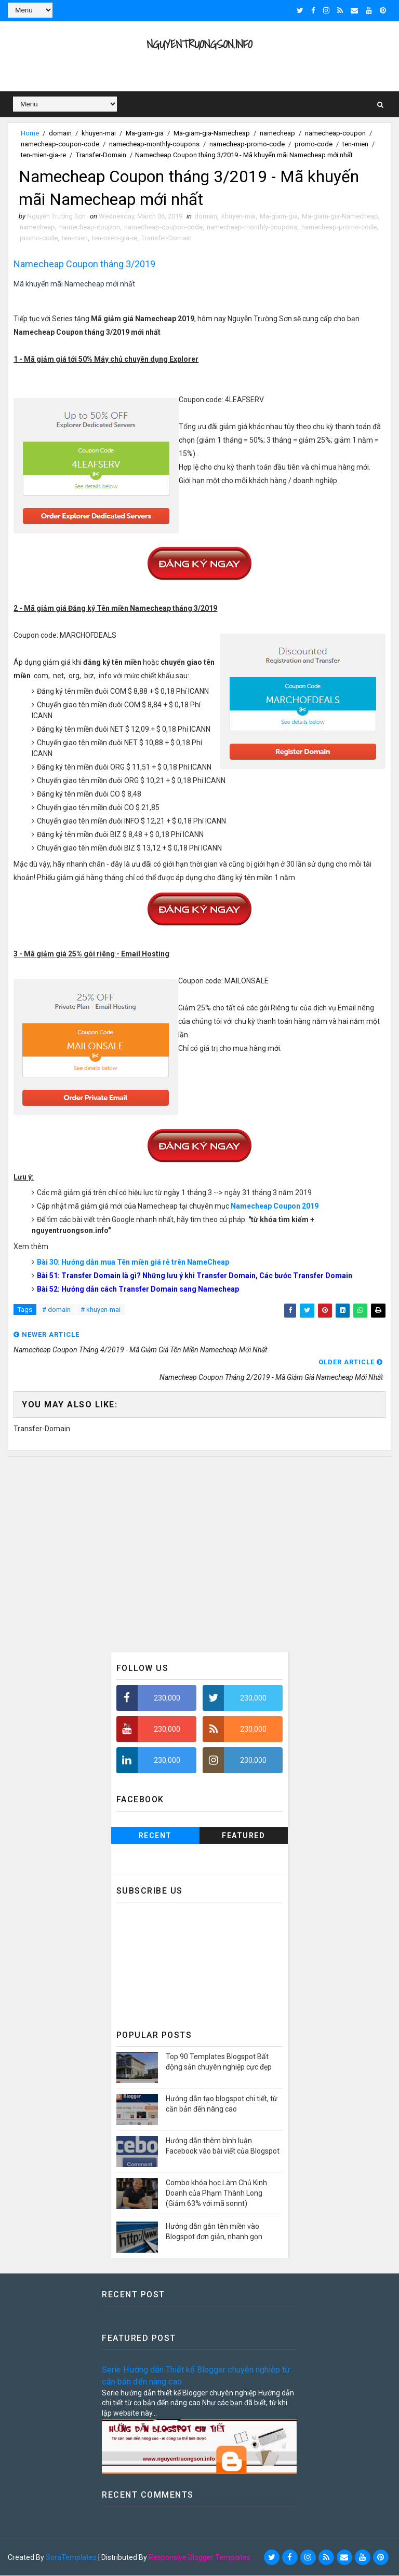  Describe the element at coordinates (313, 144) in the screenshot. I see `promo-code` at that location.